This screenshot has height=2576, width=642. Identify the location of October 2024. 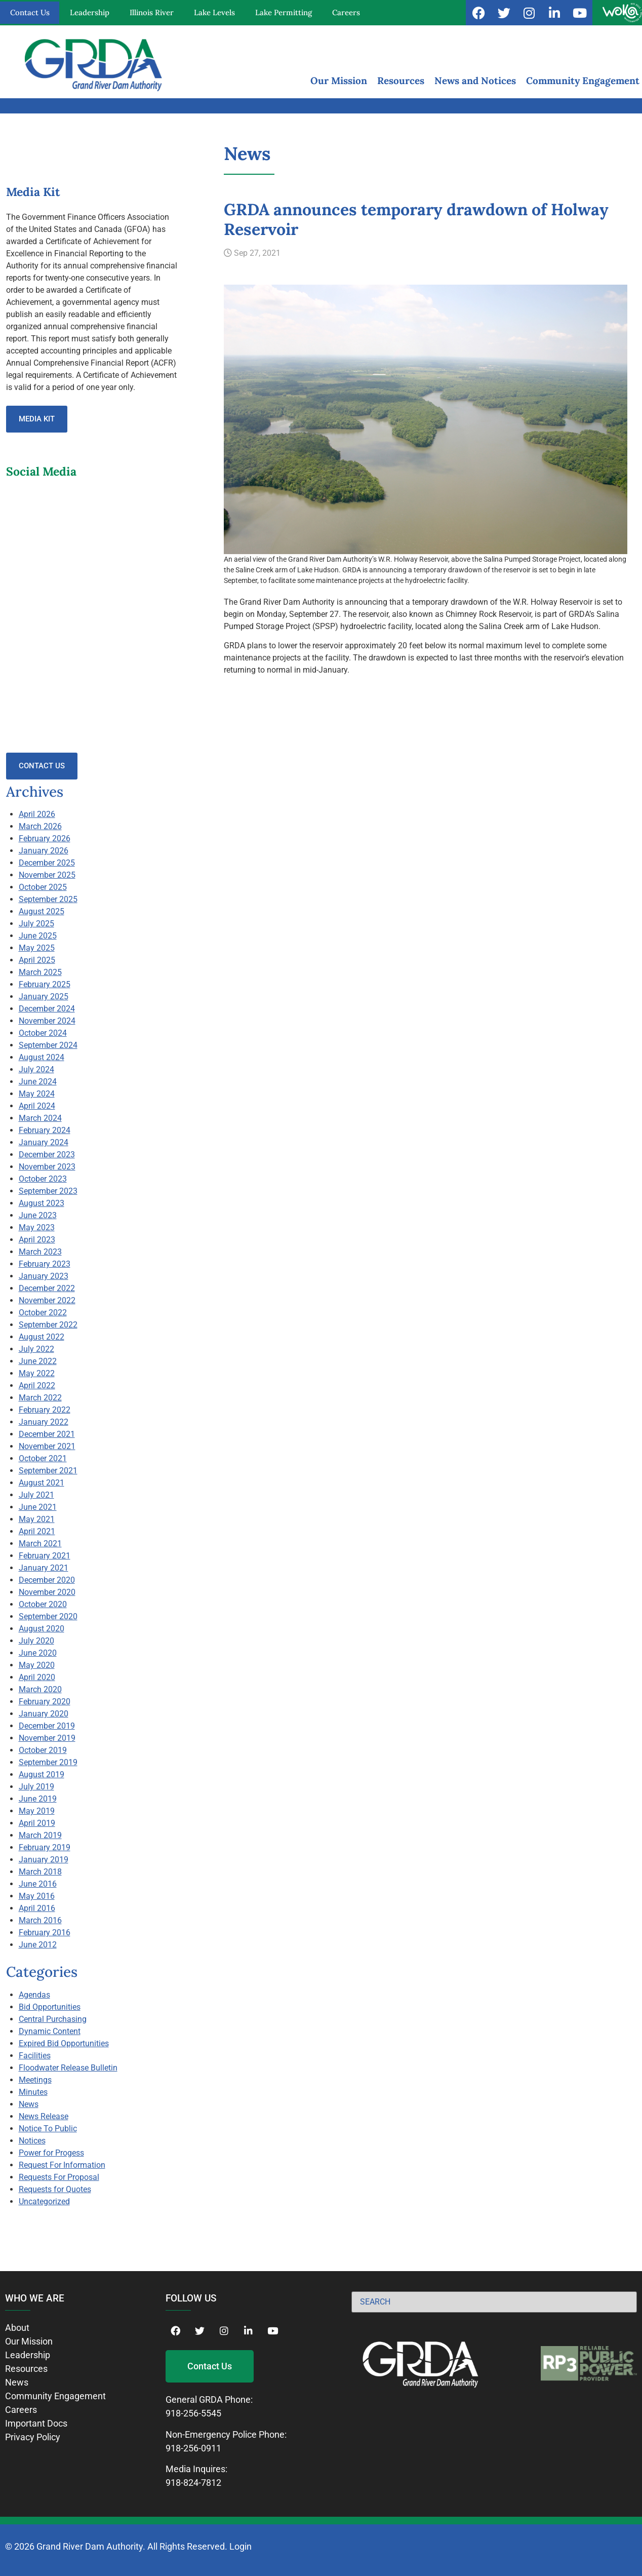
(43, 1033).